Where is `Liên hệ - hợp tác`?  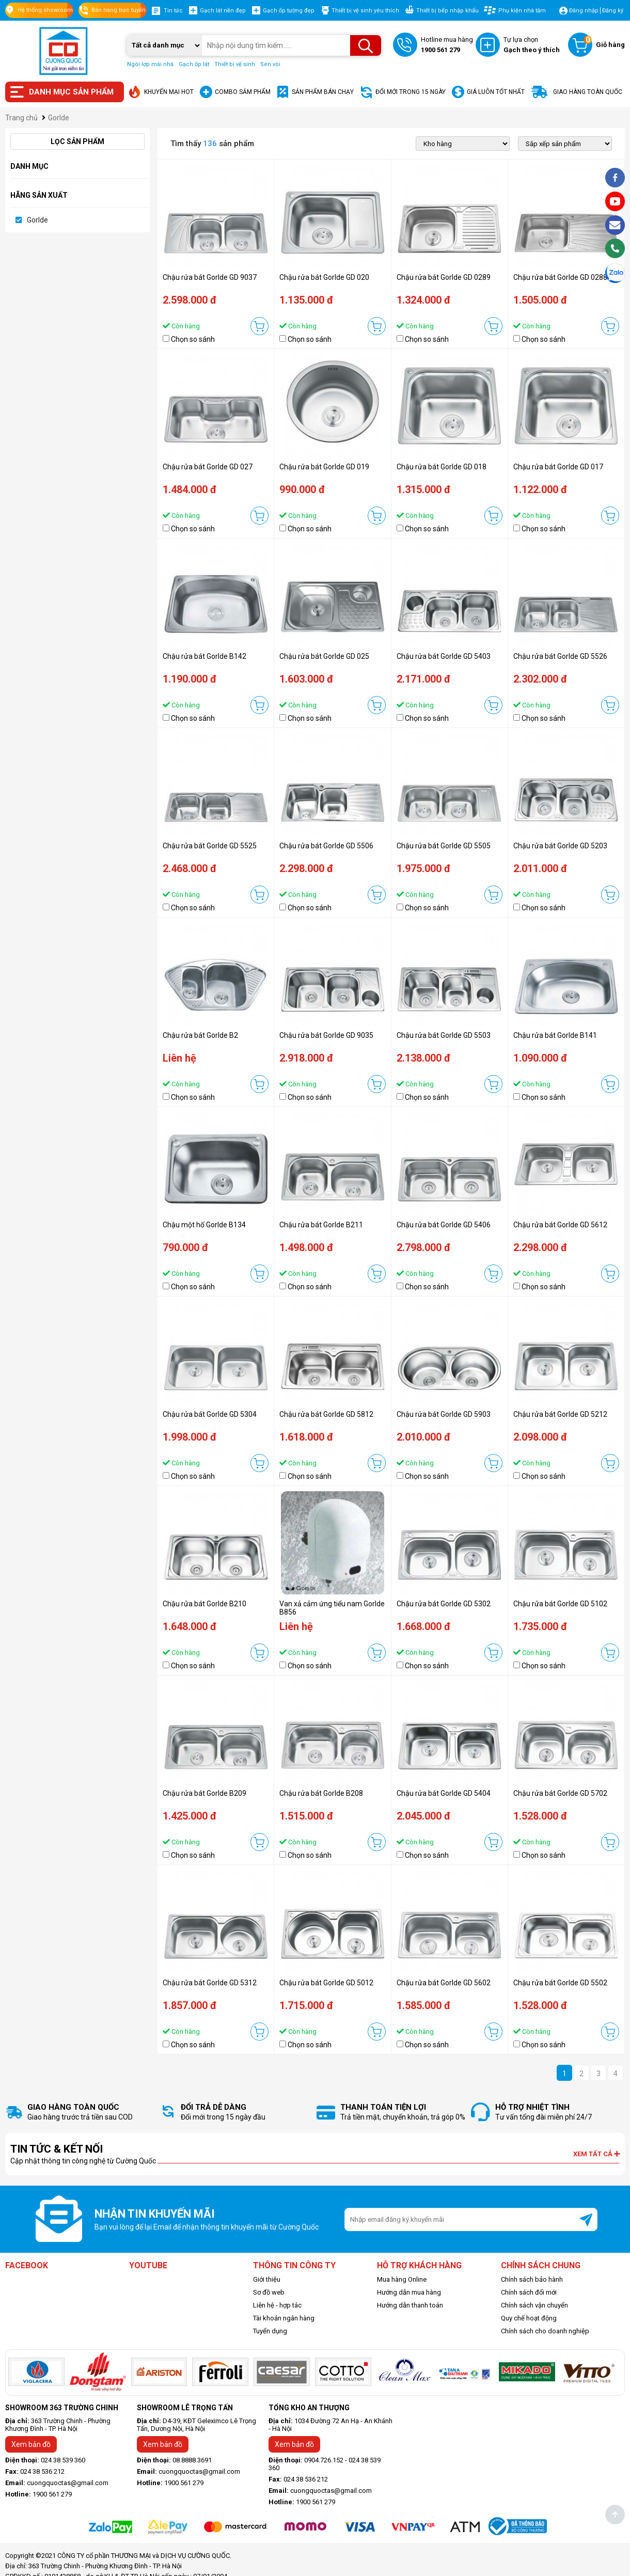 Liên hệ - hợp tác is located at coordinates (277, 2305).